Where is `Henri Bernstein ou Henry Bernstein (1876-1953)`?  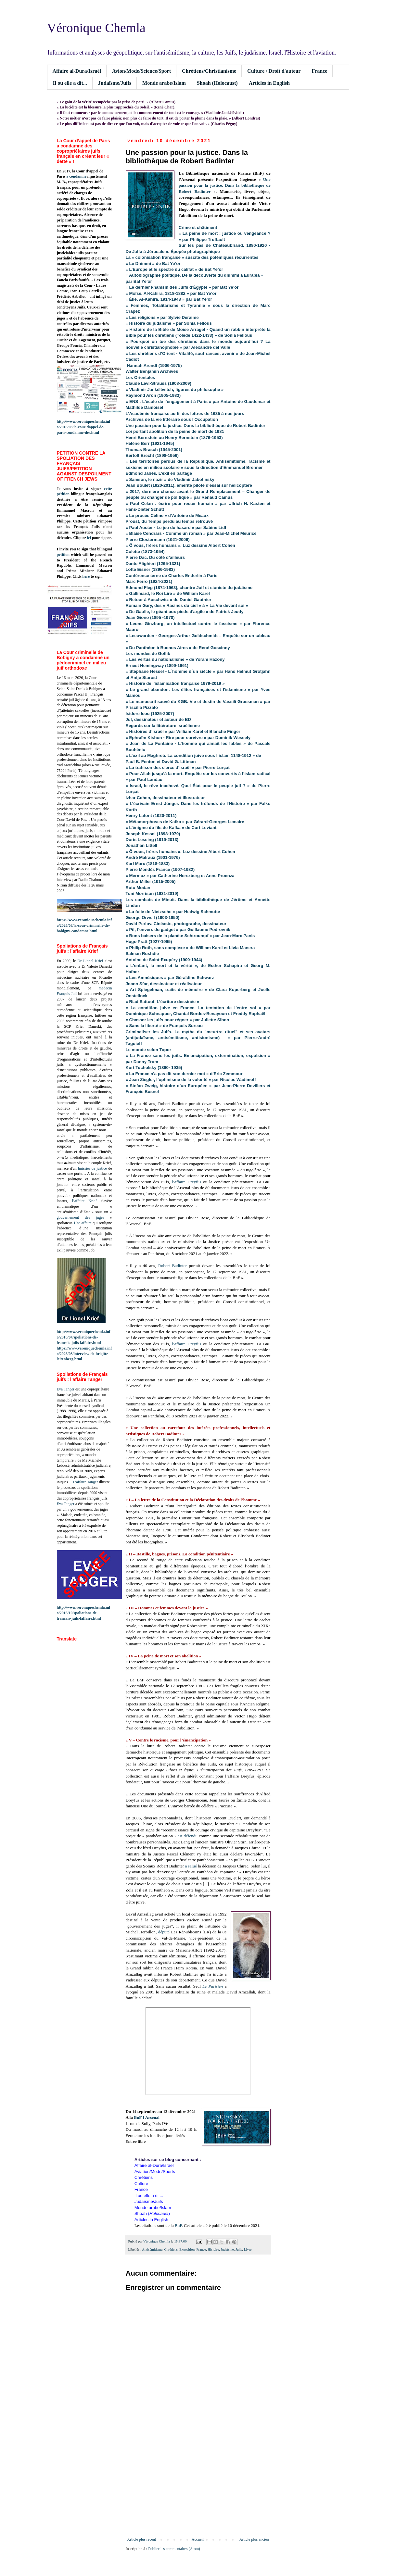 Henri Bernstein ou Henry Bernstein (1876-1953) is located at coordinates (175, 437).